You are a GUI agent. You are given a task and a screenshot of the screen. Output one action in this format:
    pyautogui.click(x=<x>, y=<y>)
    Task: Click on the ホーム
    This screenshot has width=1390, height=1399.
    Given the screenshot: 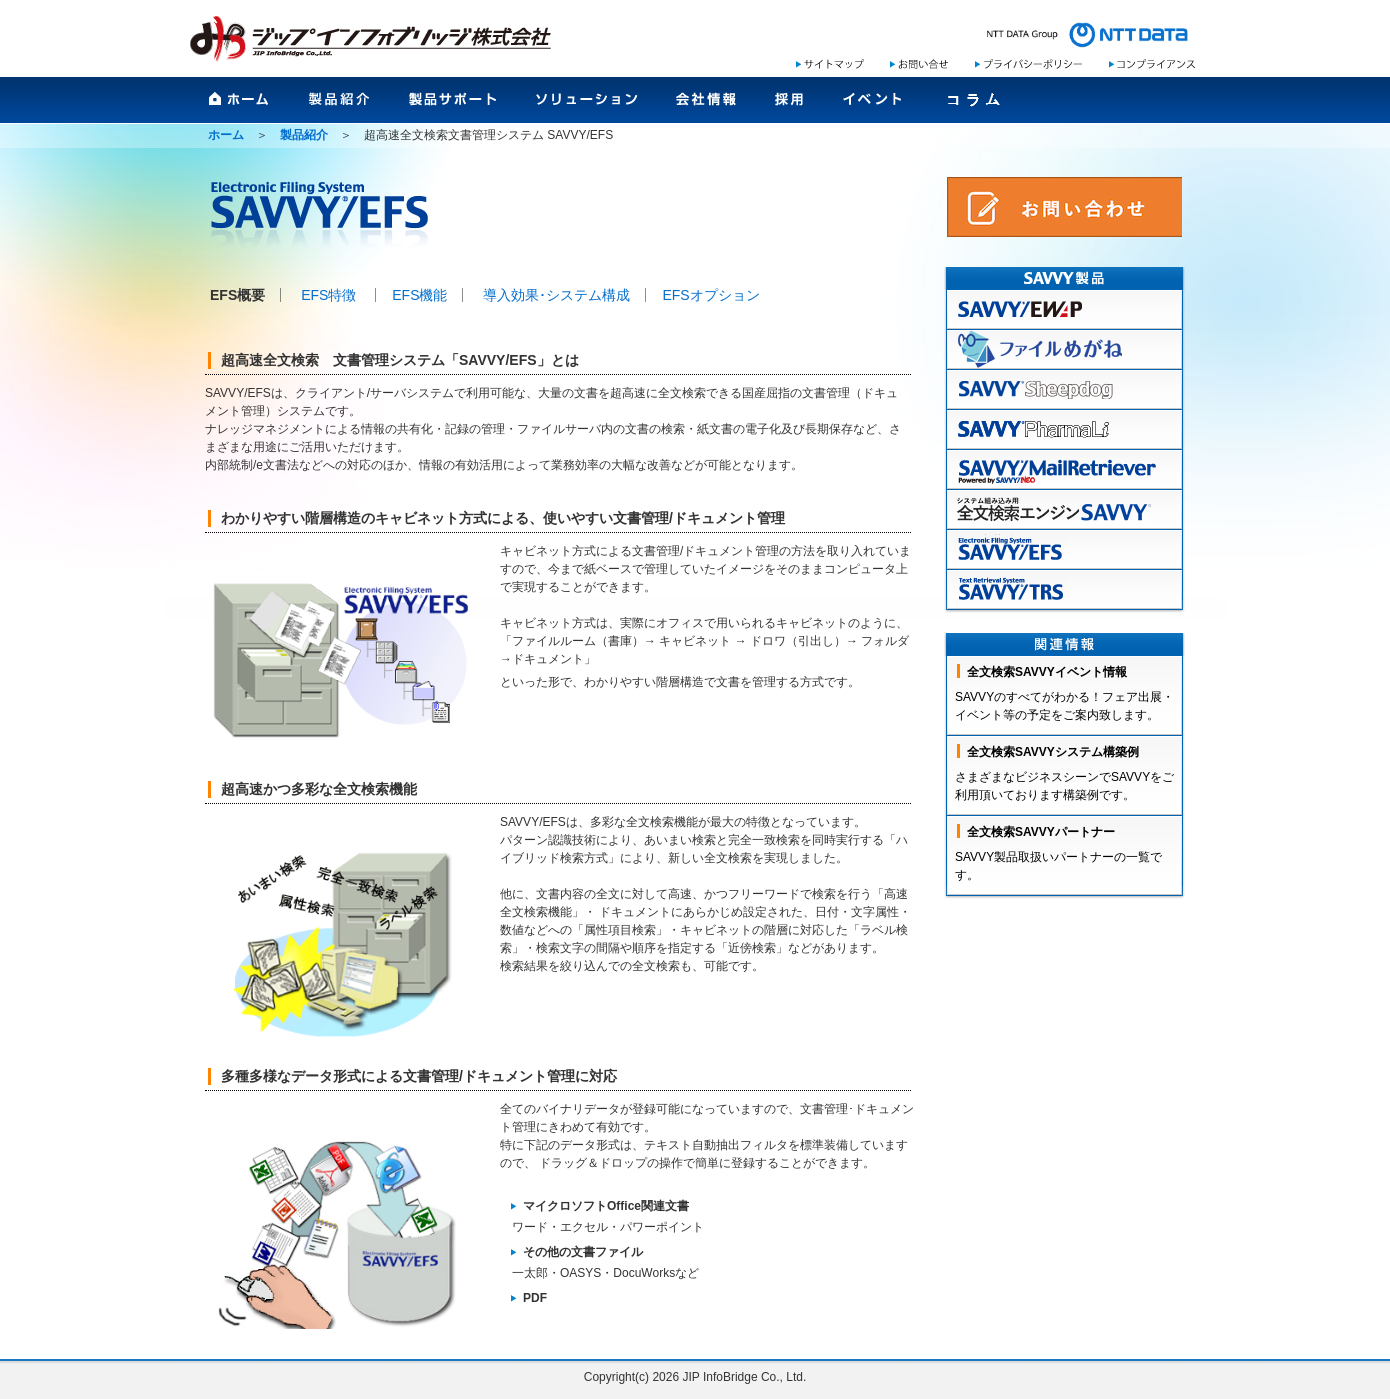 What is the action you would take?
    pyautogui.click(x=239, y=106)
    